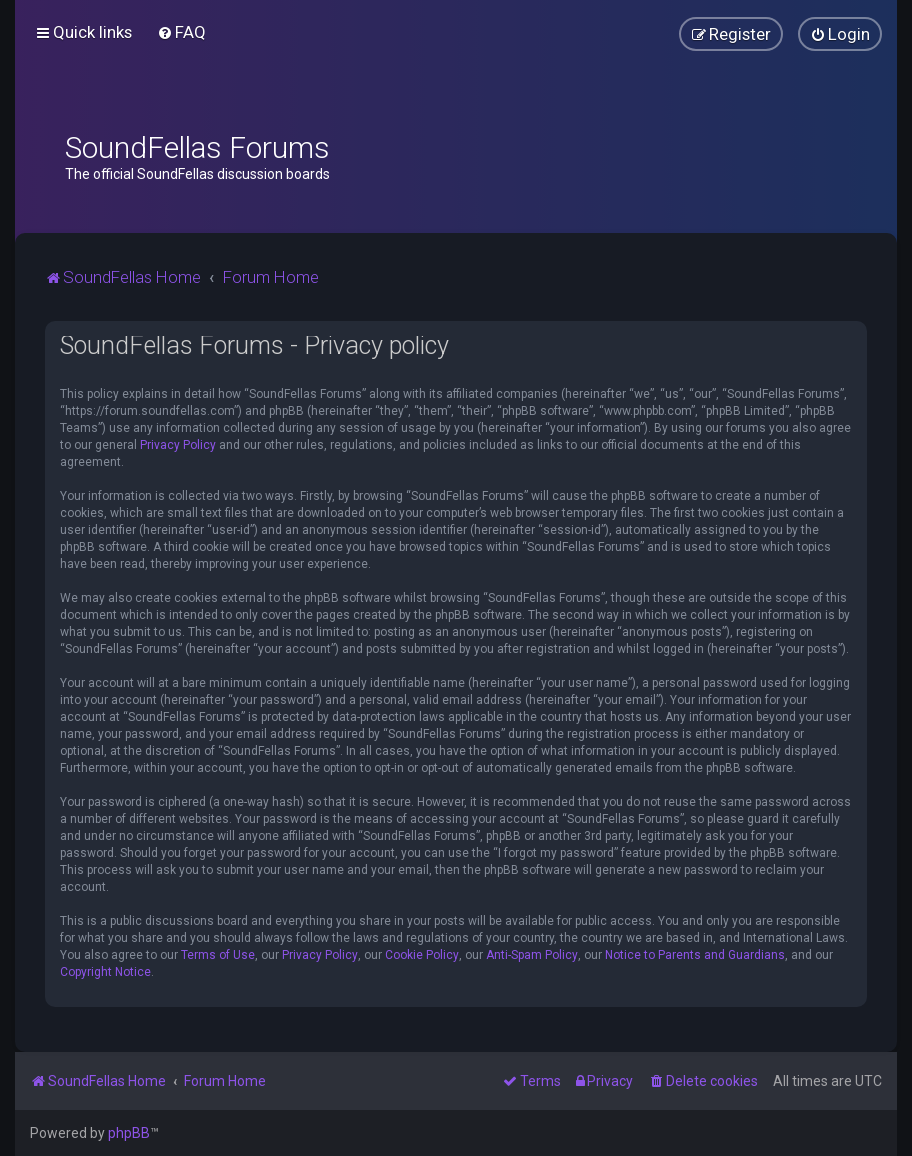  I want to click on Terms of Use, so click(218, 955).